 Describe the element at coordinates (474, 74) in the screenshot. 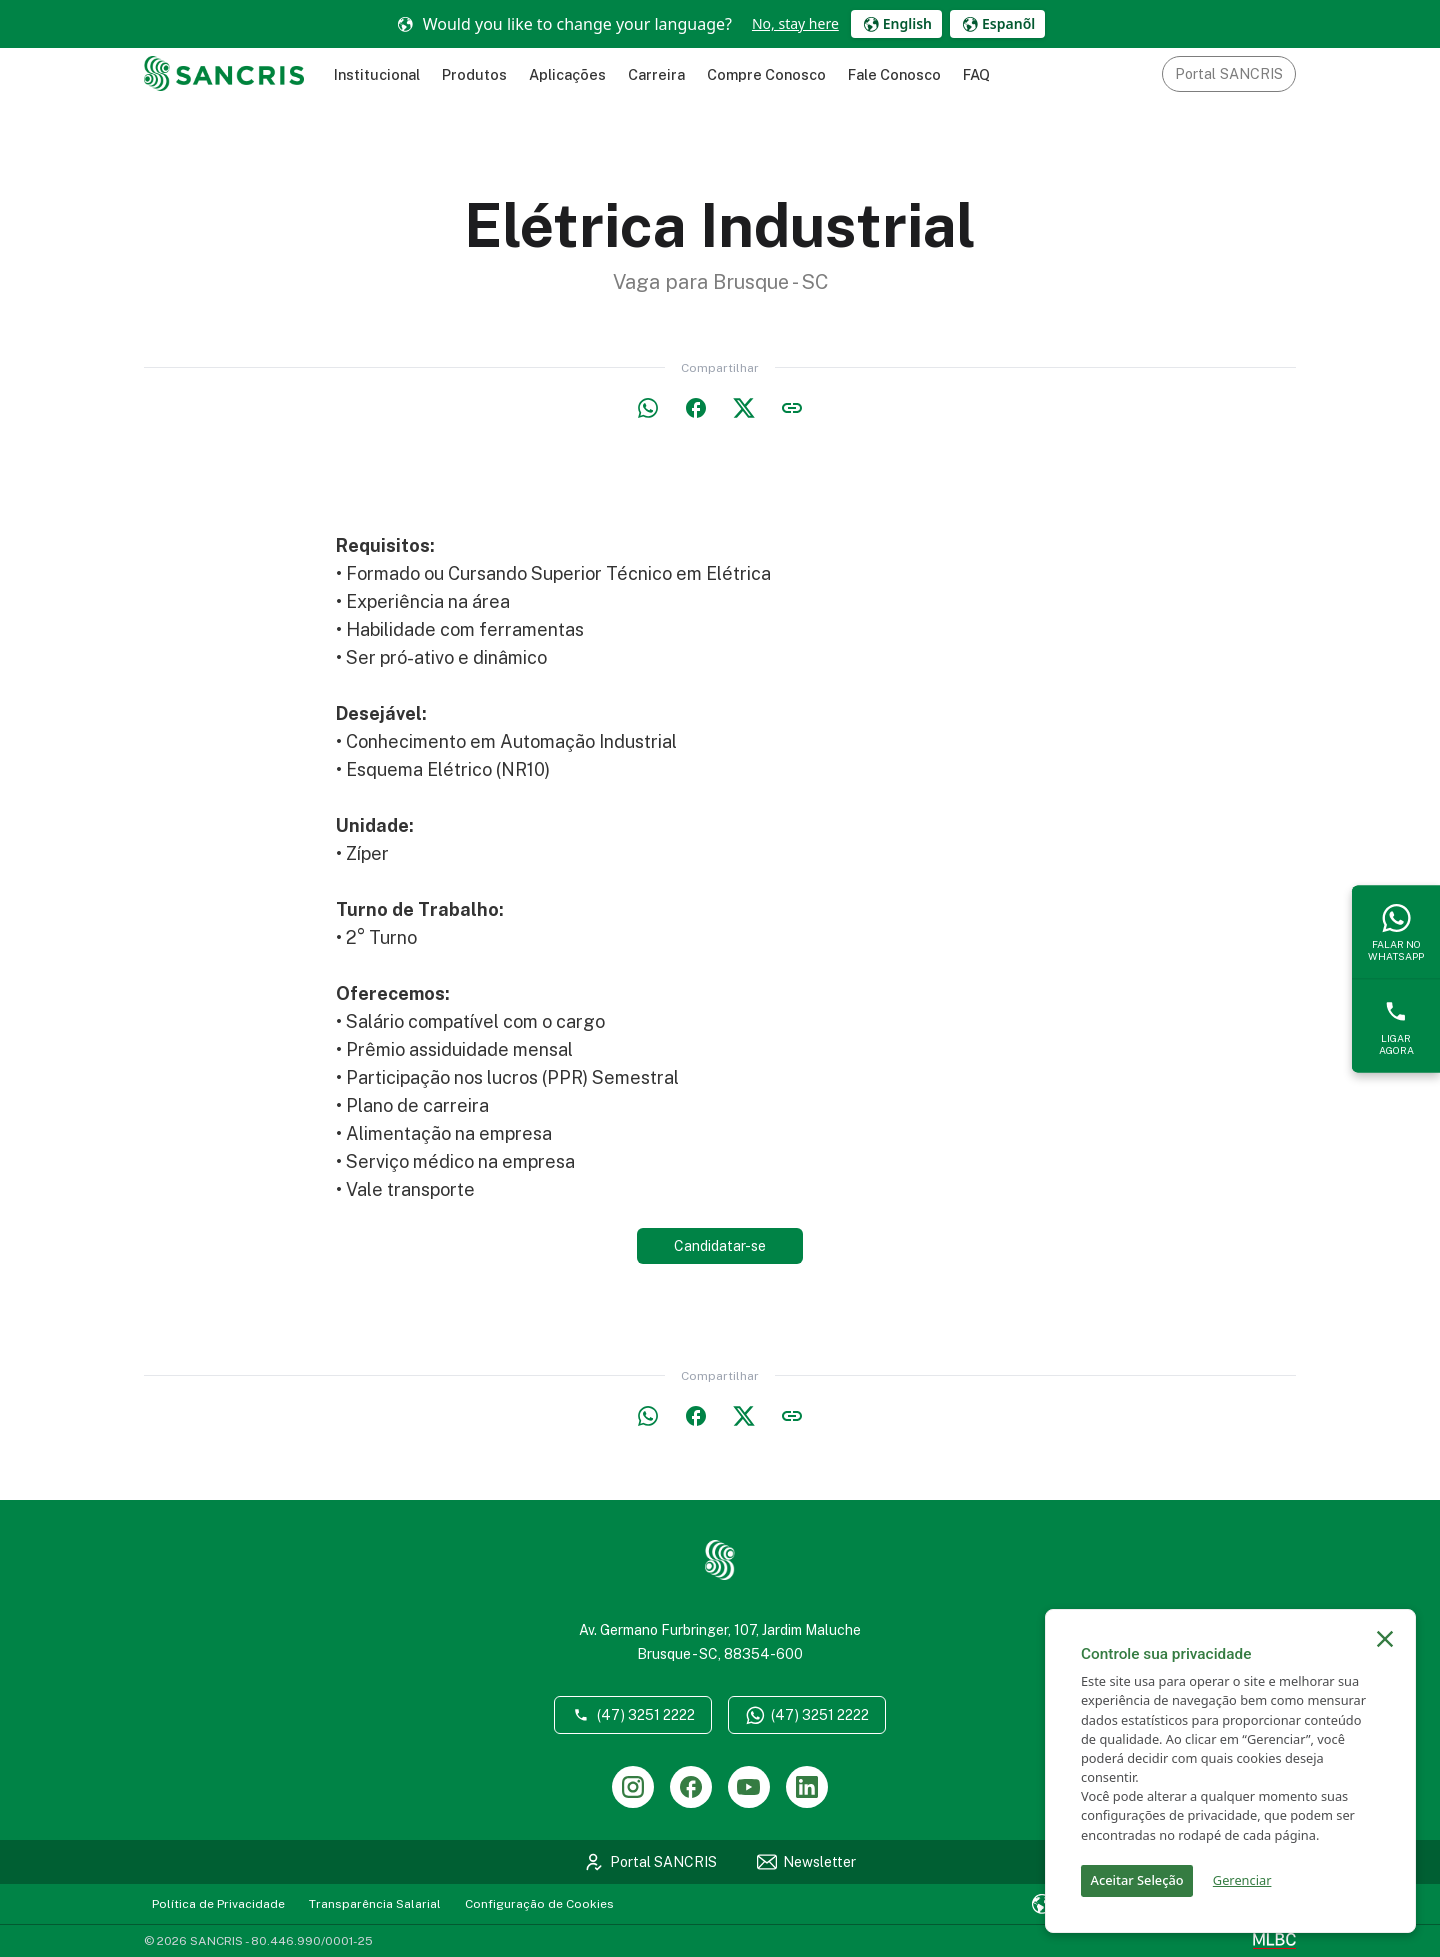

I see `Produtos` at that location.